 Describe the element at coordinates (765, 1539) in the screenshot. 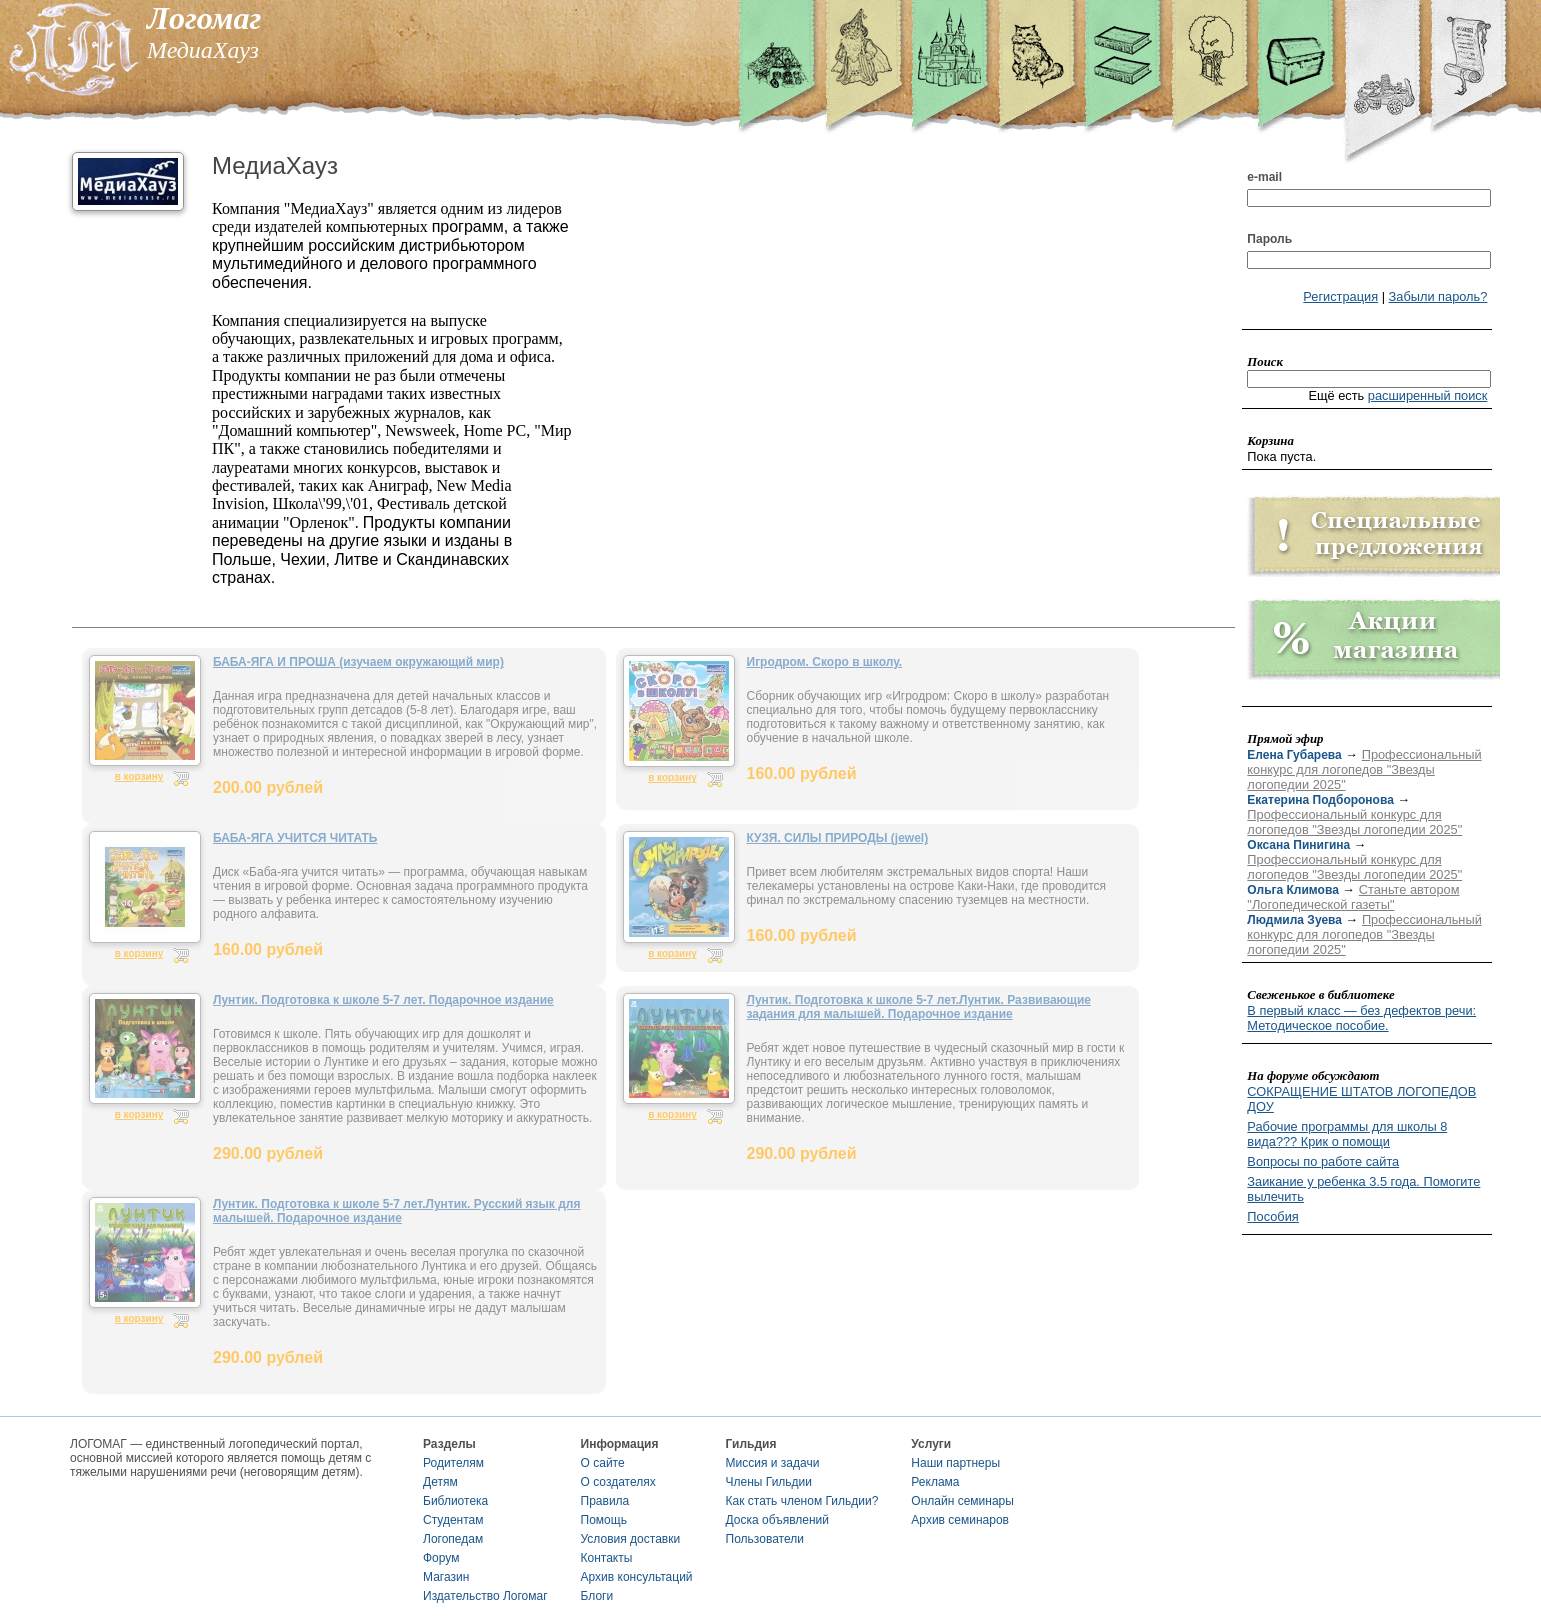

I see `Пользователи` at that location.